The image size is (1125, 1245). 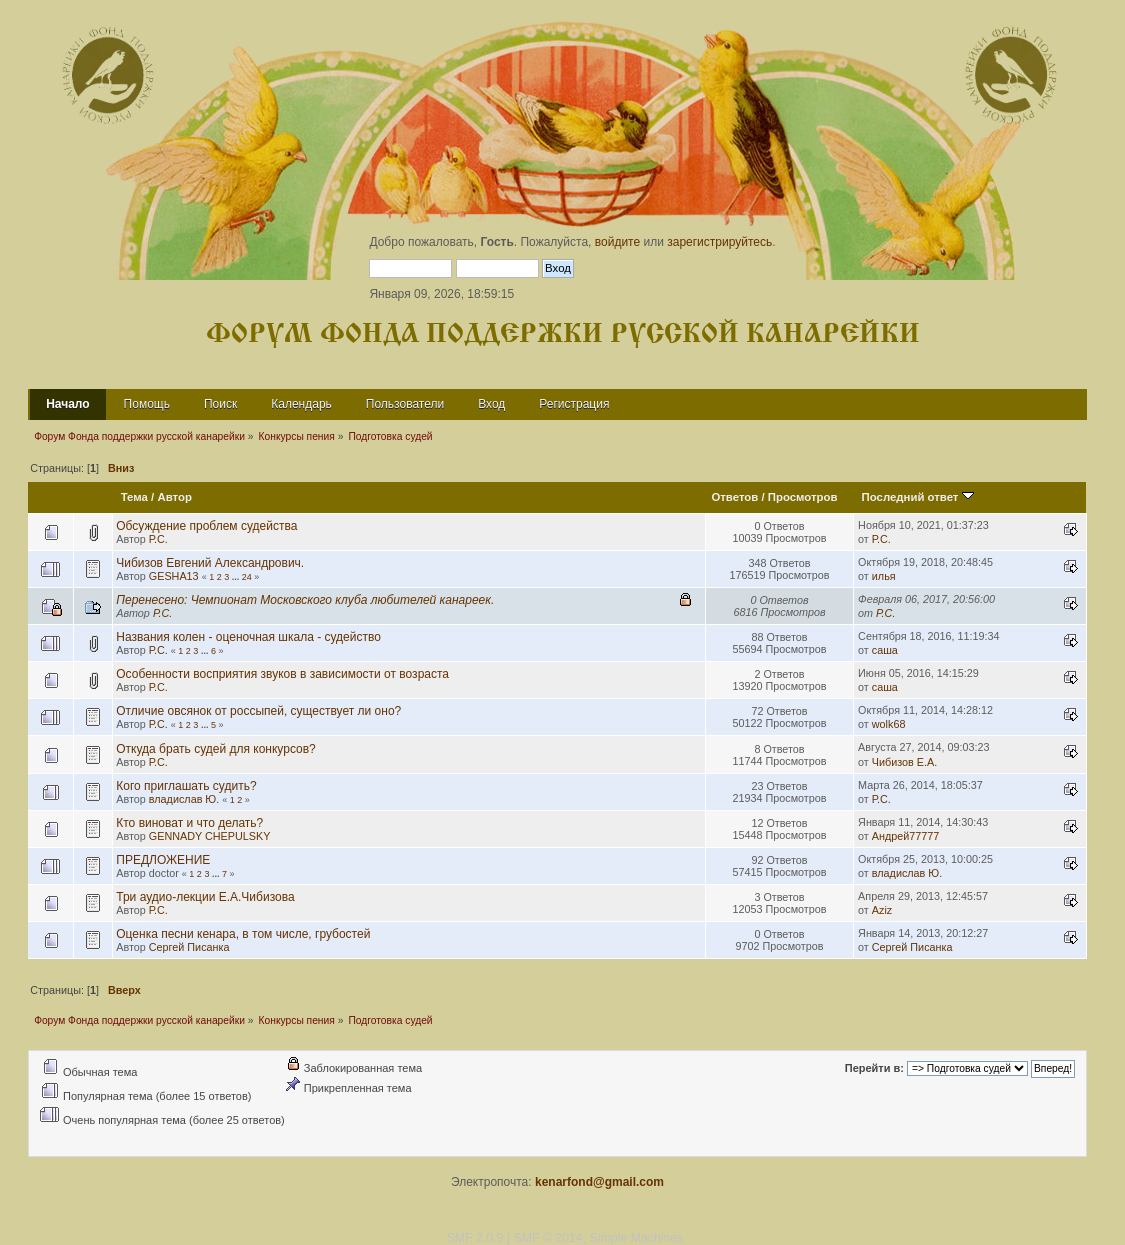 What do you see at coordinates (904, 762) in the screenshot?
I see `Чибизов Е.А.` at bounding box center [904, 762].